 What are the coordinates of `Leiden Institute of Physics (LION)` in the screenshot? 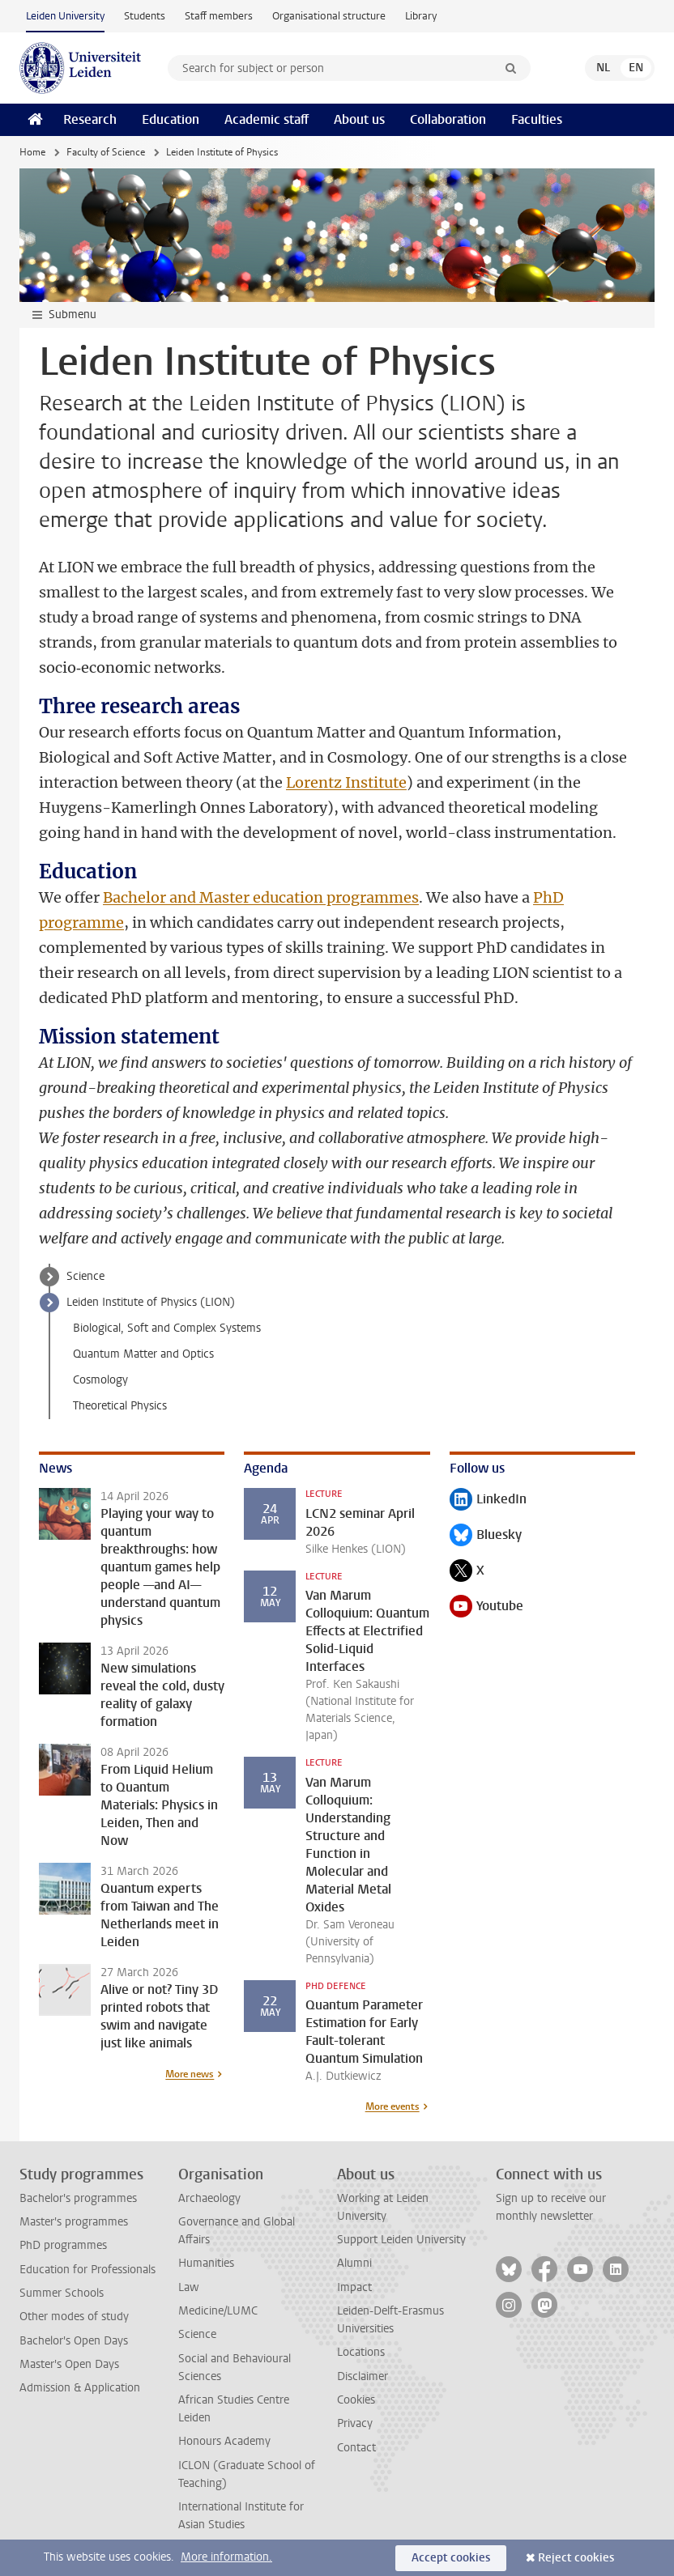 It's located at (150, 1302).